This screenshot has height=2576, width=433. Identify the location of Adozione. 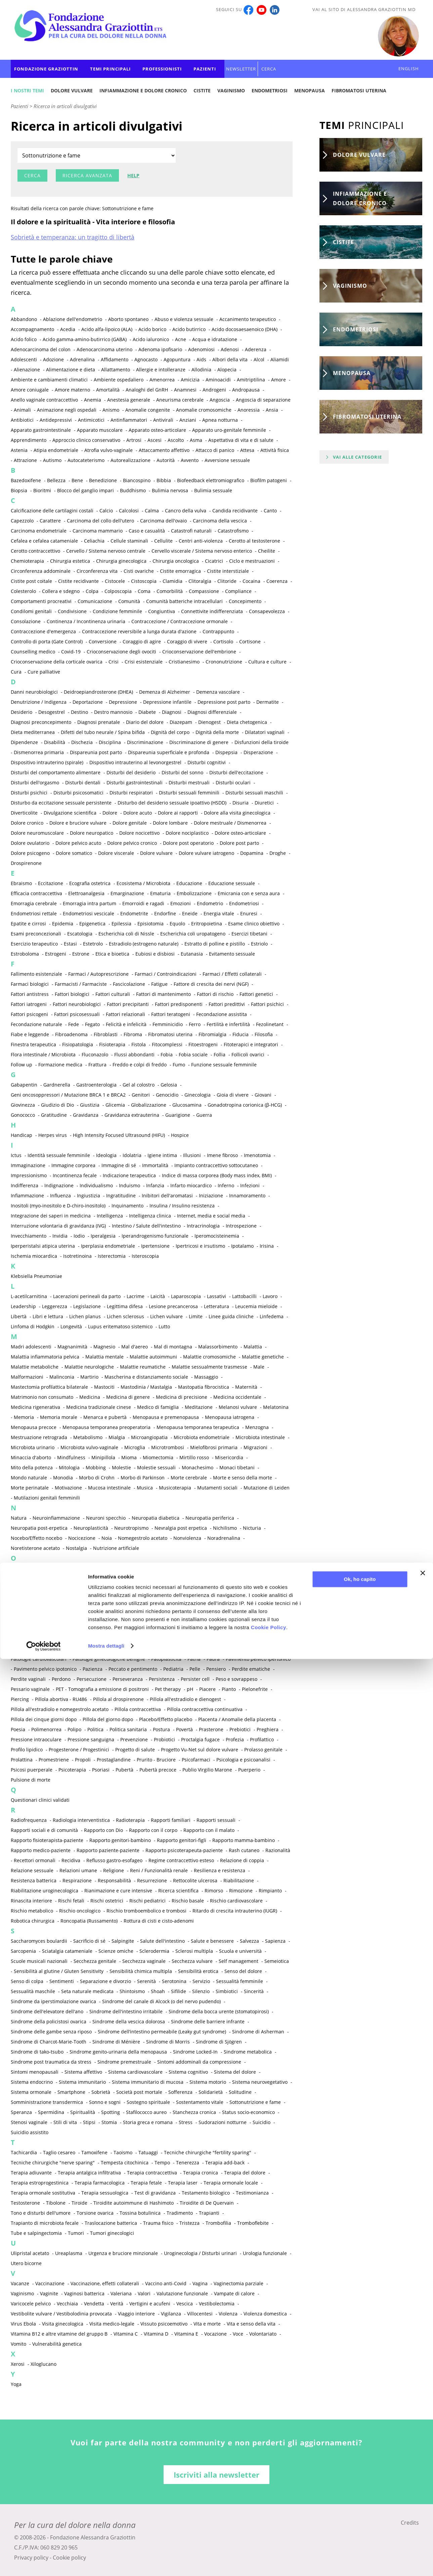
(53, 359).